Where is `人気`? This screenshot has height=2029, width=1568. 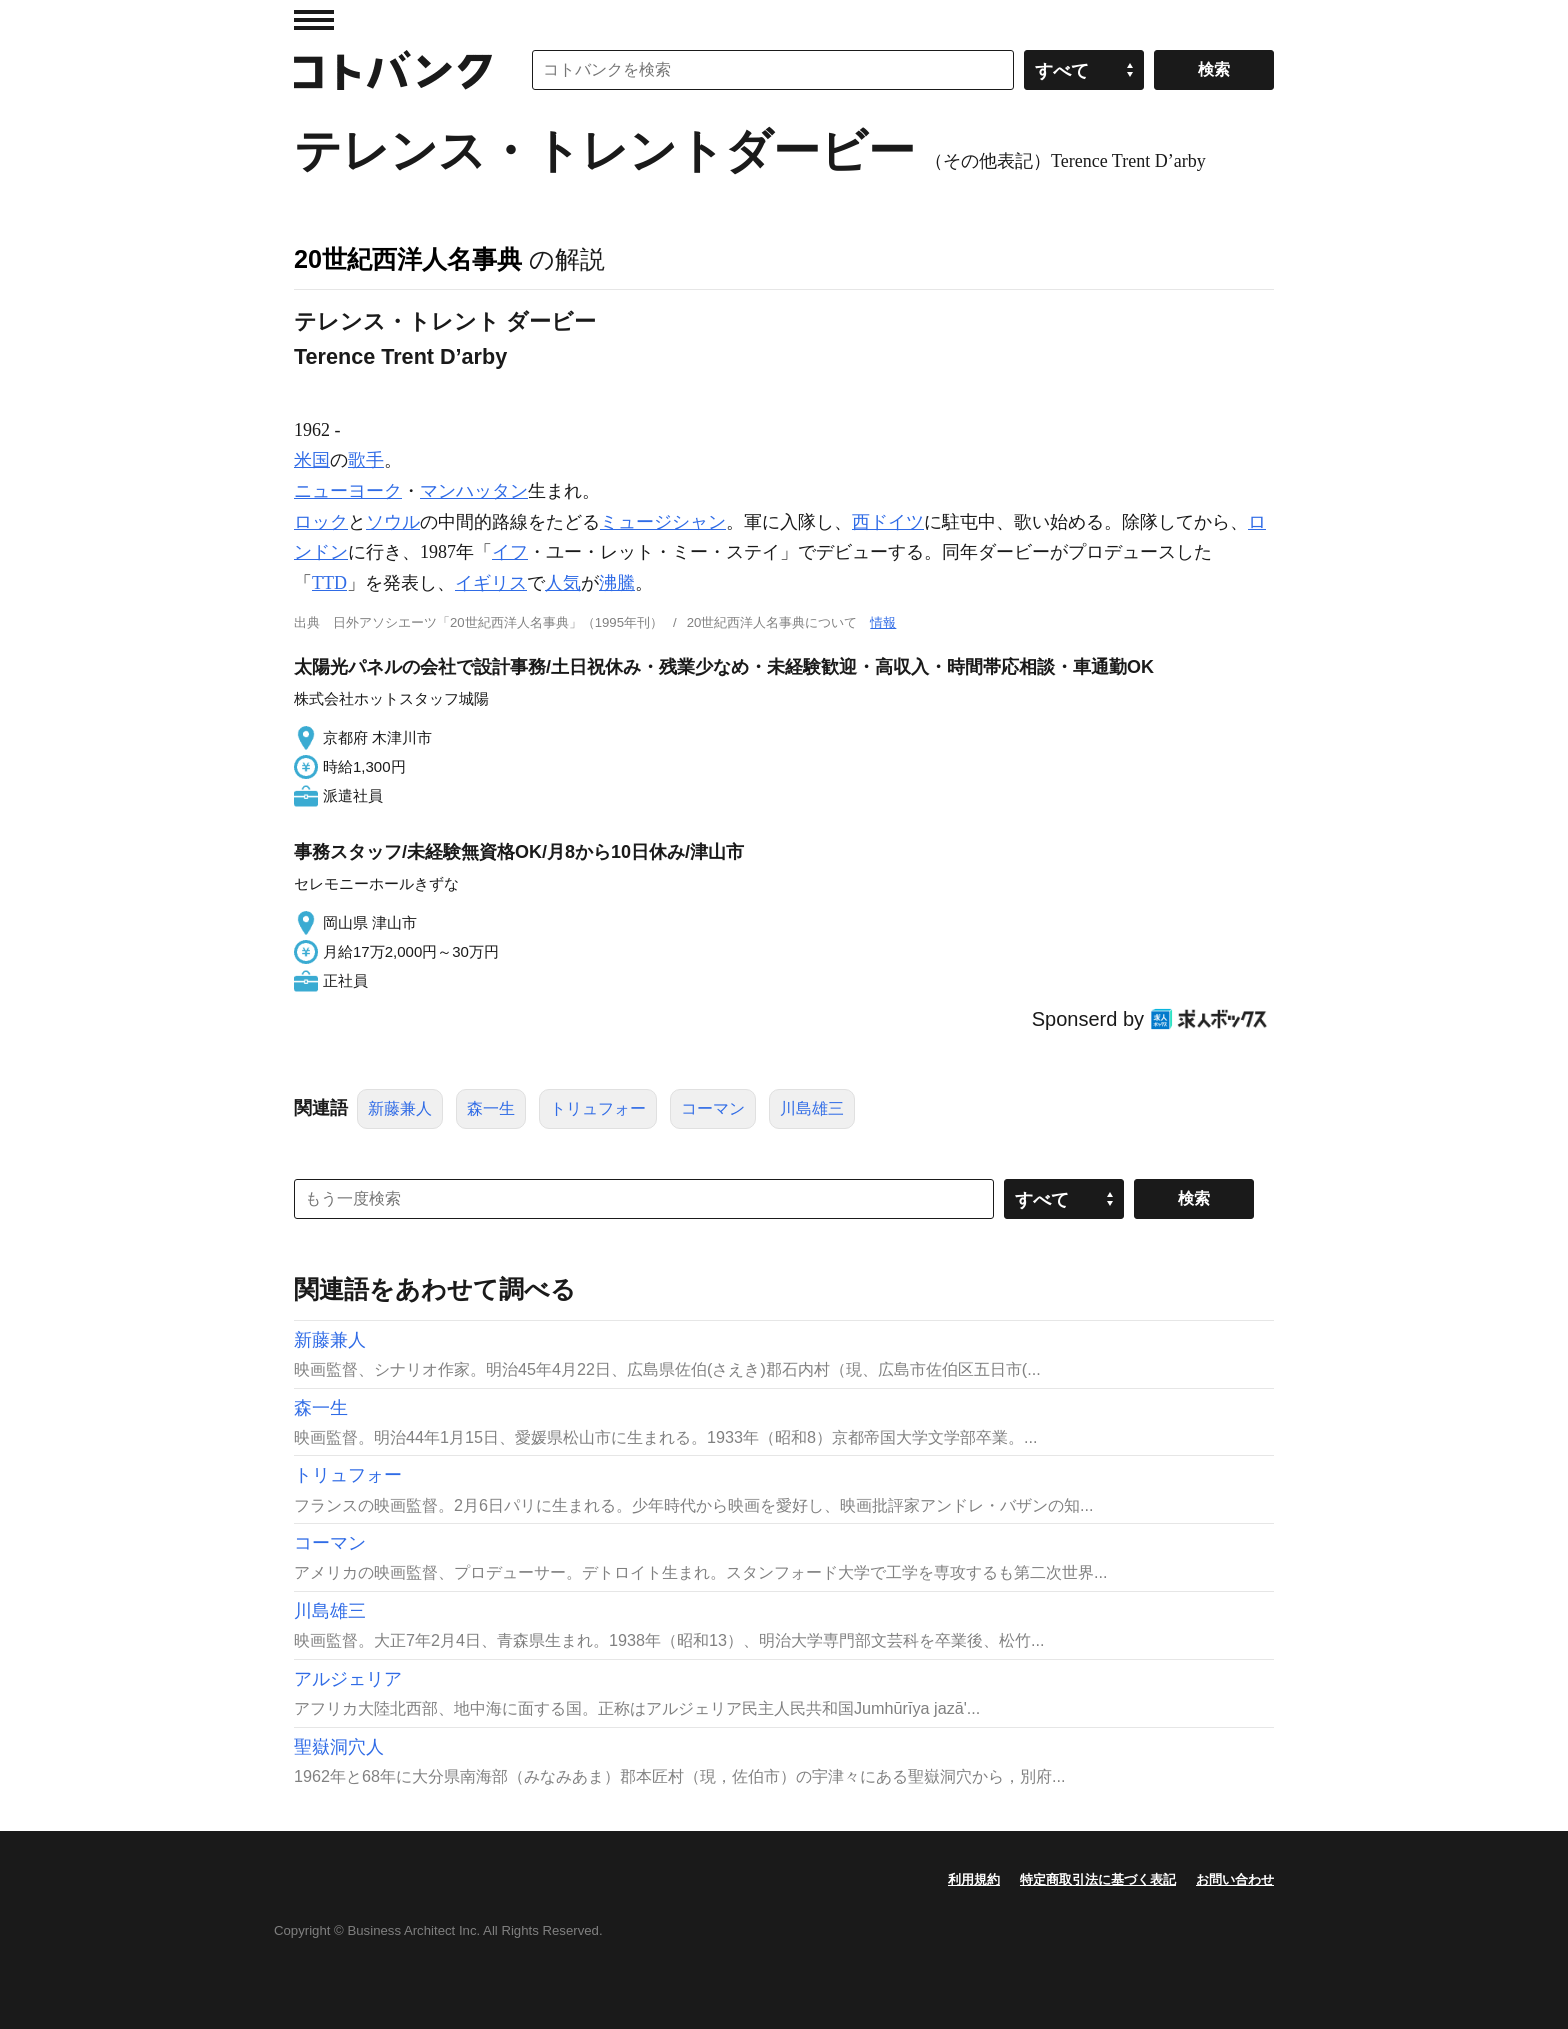 人気 is located at coordinates (563, 583).